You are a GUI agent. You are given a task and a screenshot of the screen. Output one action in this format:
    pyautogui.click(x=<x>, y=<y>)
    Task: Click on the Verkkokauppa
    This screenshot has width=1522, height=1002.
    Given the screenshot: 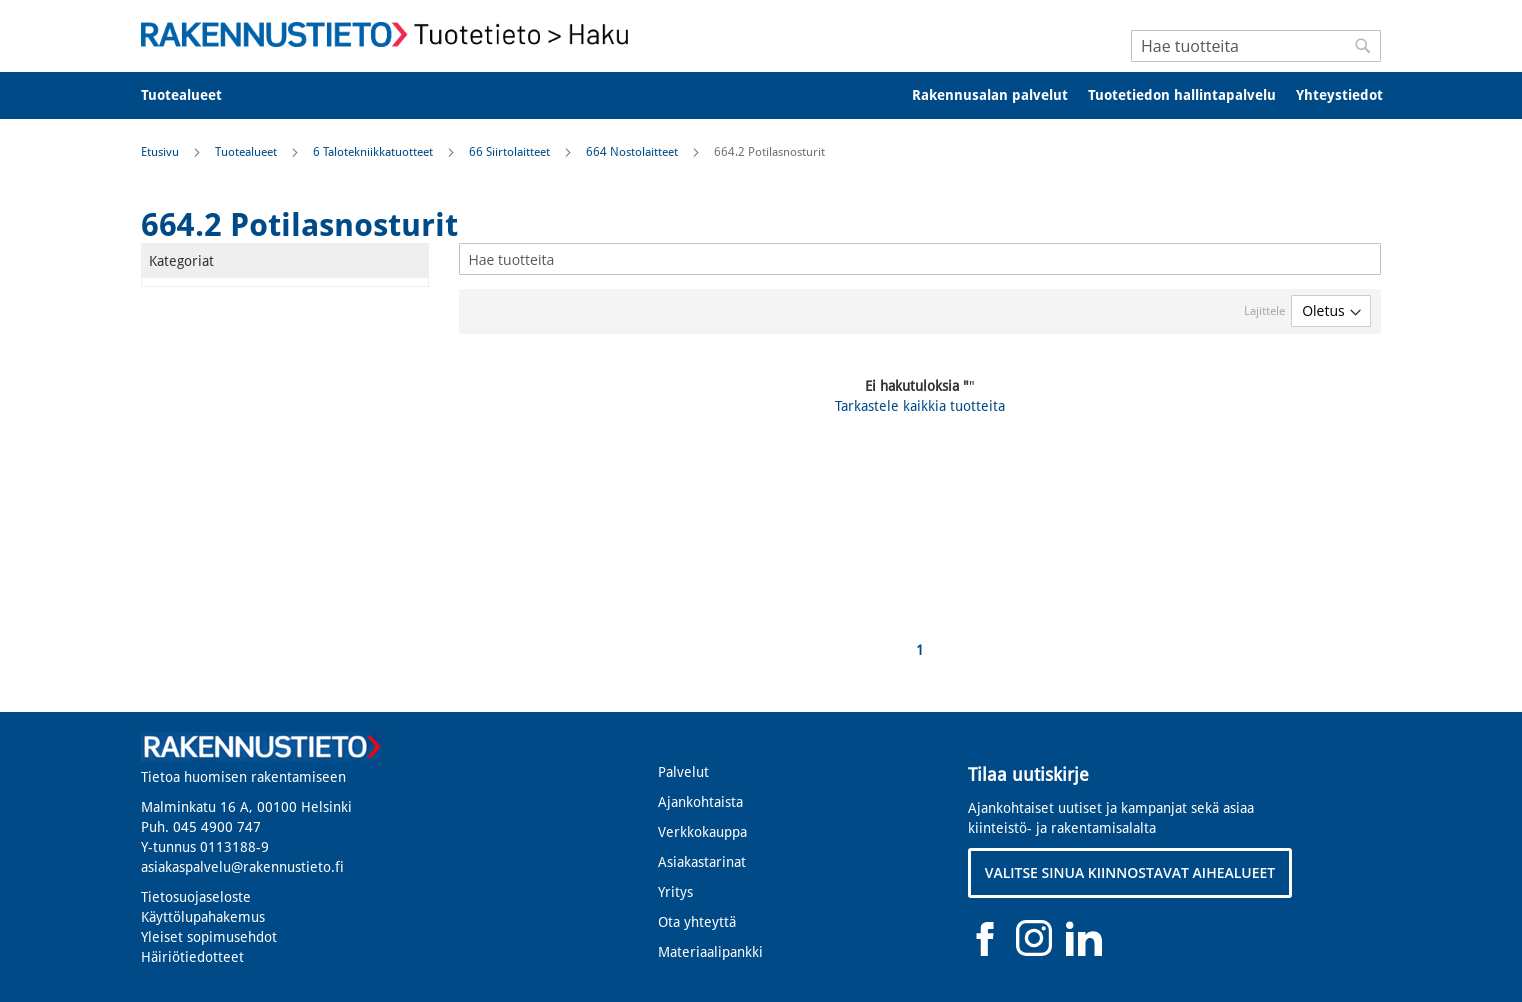 What is the action you would take?
    pyautogui.click(x=702, y=832)
    